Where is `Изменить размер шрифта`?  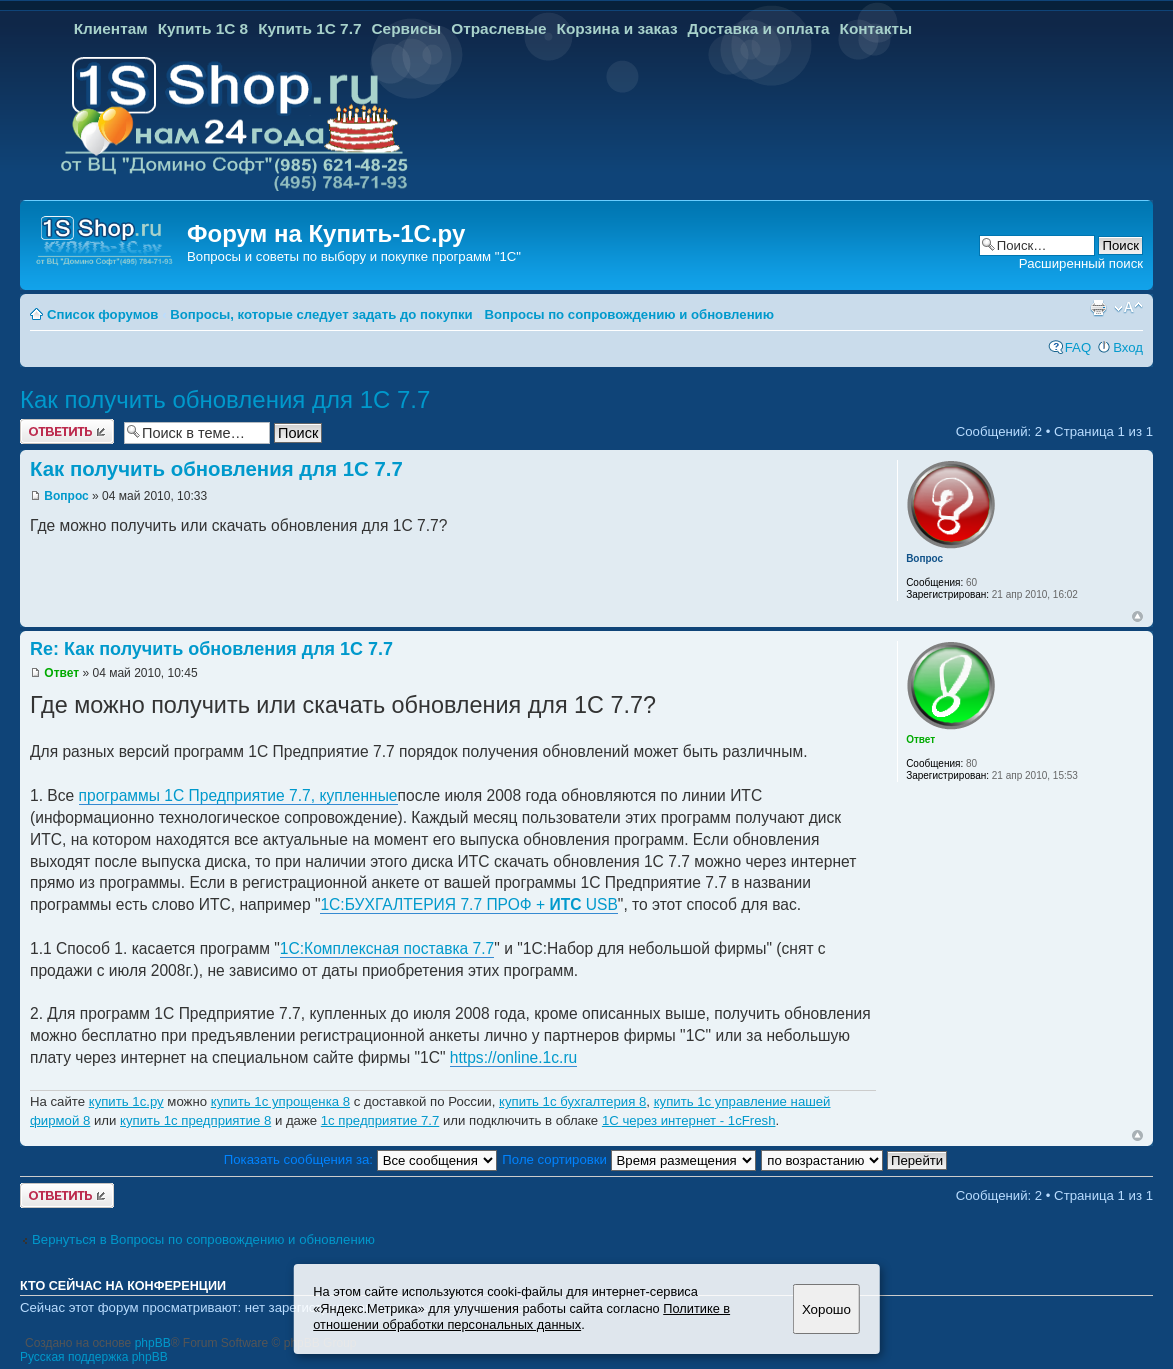 Изменить размер шрифта is located at coordinates (1128, 308).